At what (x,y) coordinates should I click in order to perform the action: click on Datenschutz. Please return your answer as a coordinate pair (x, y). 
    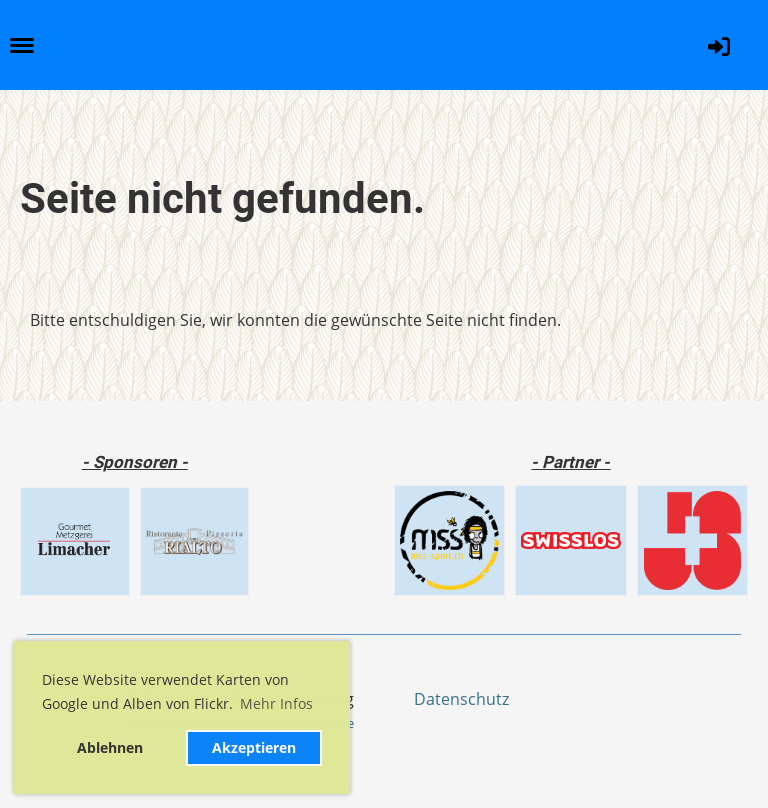
    Looking at the image, I should click on (461, 699).